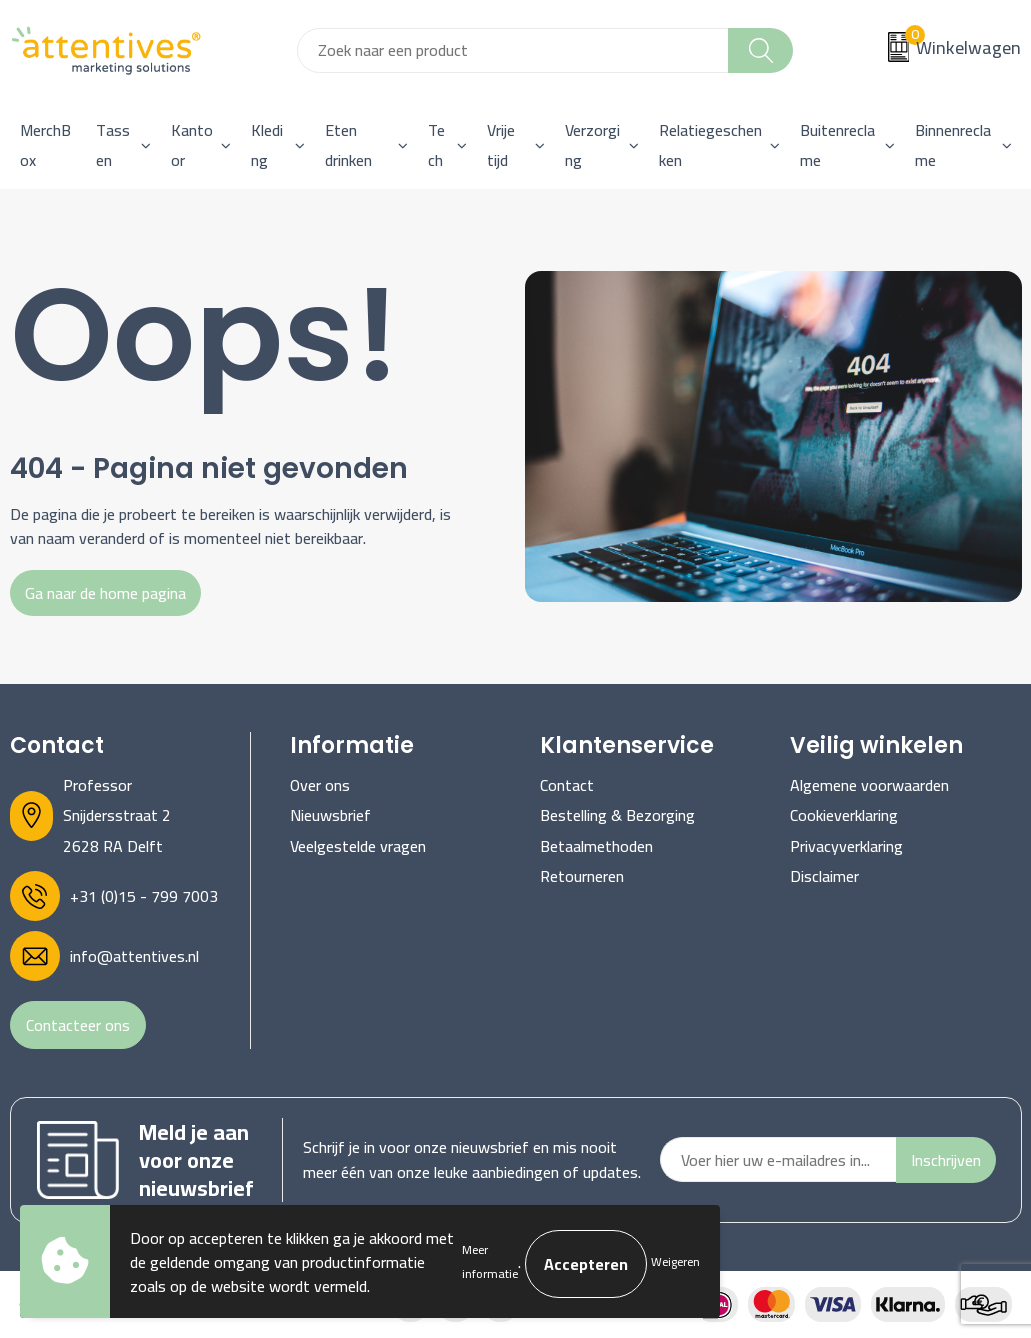  I want to click on Retourneren, so click(582, 876).